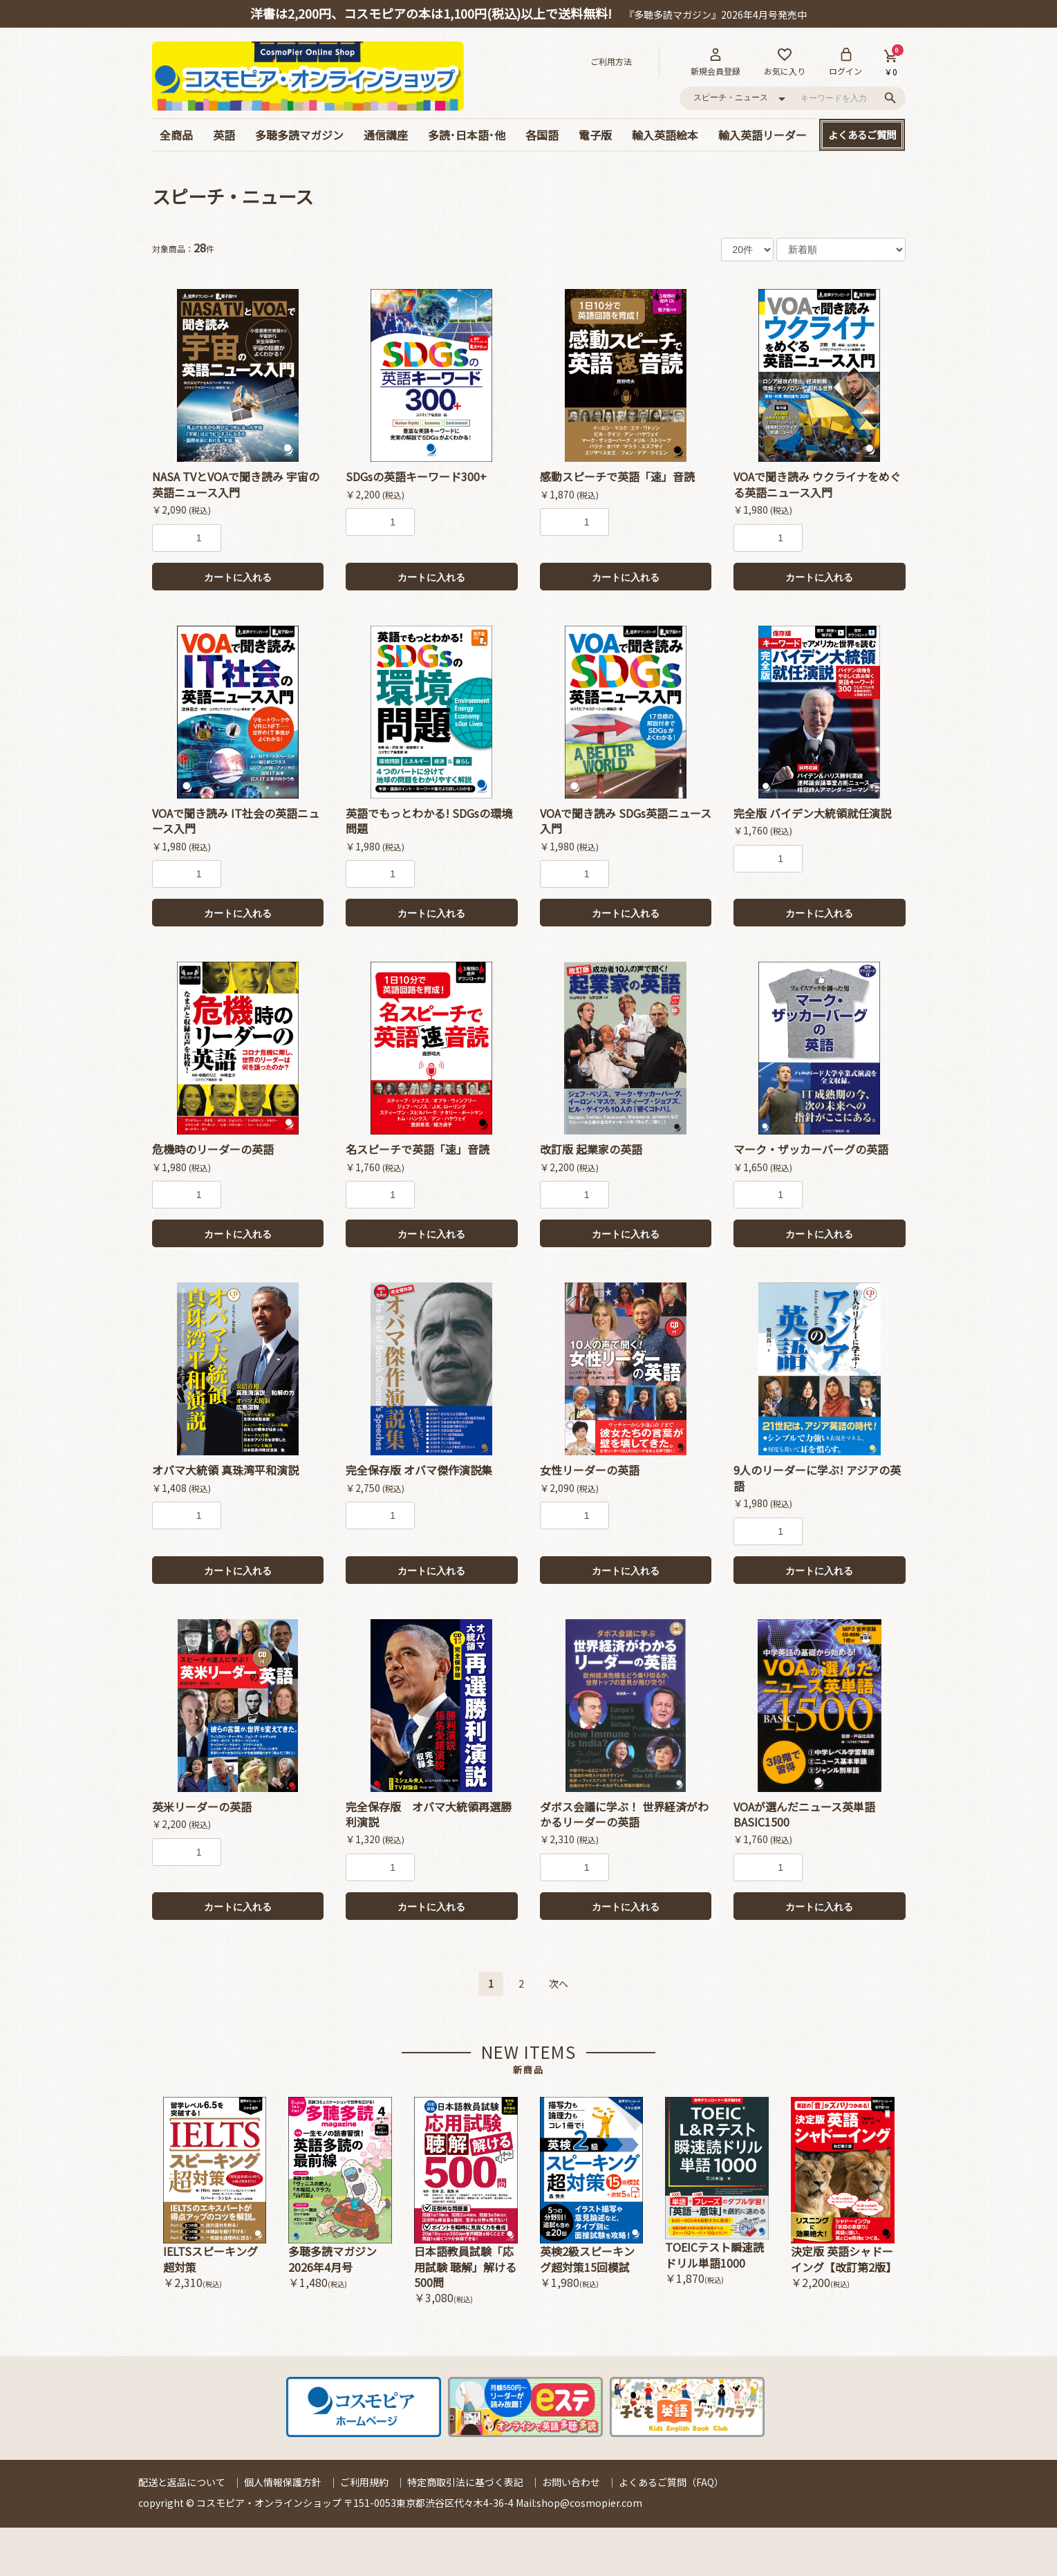  I want to click on 英語, so click(224, 135).